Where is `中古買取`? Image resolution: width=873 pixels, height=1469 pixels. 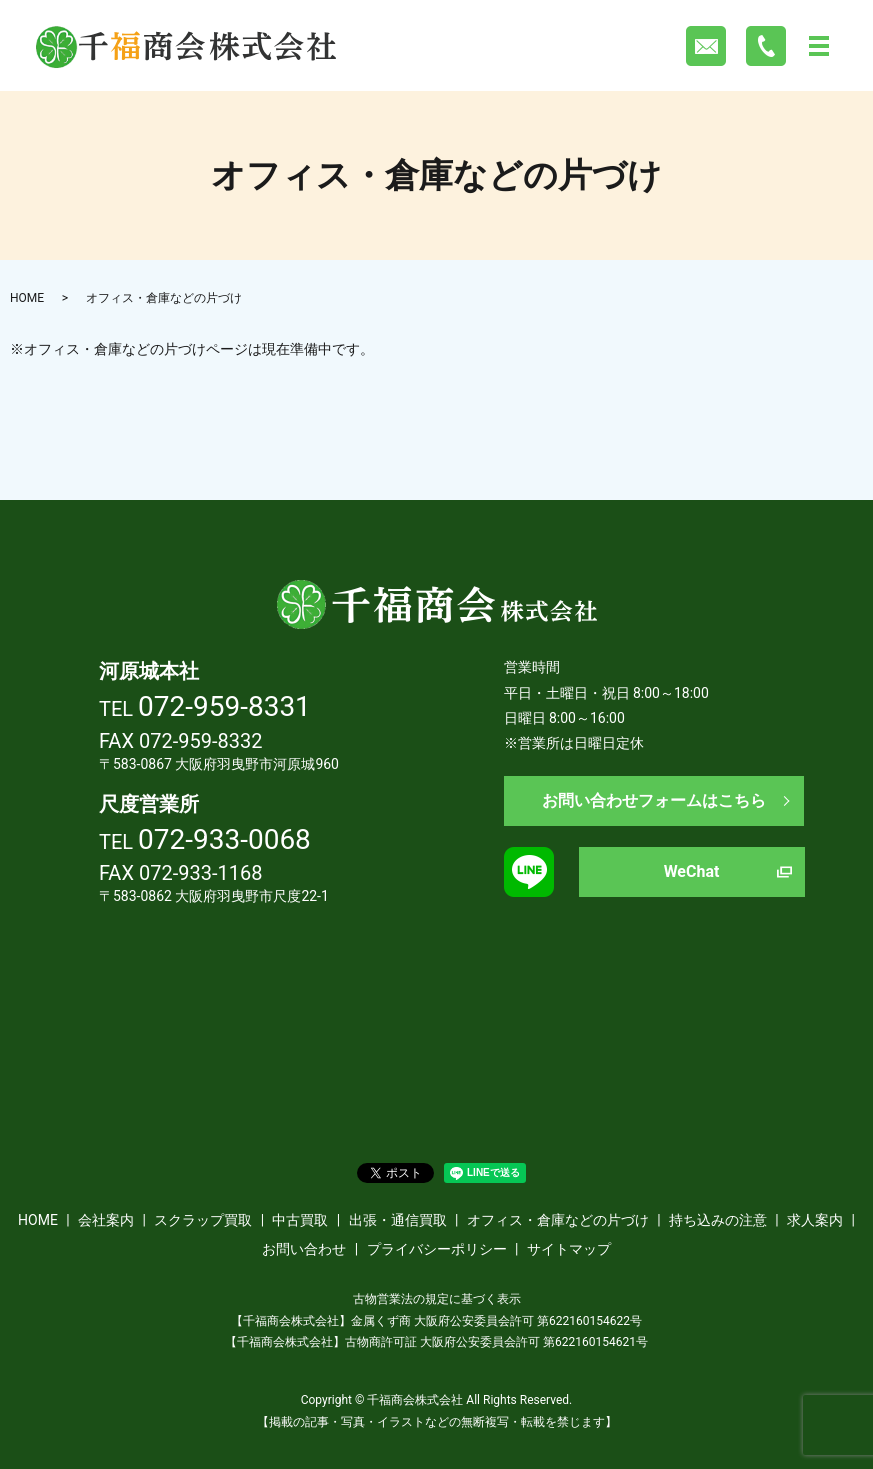 中古買取 is located at coordinates (300, 1220).